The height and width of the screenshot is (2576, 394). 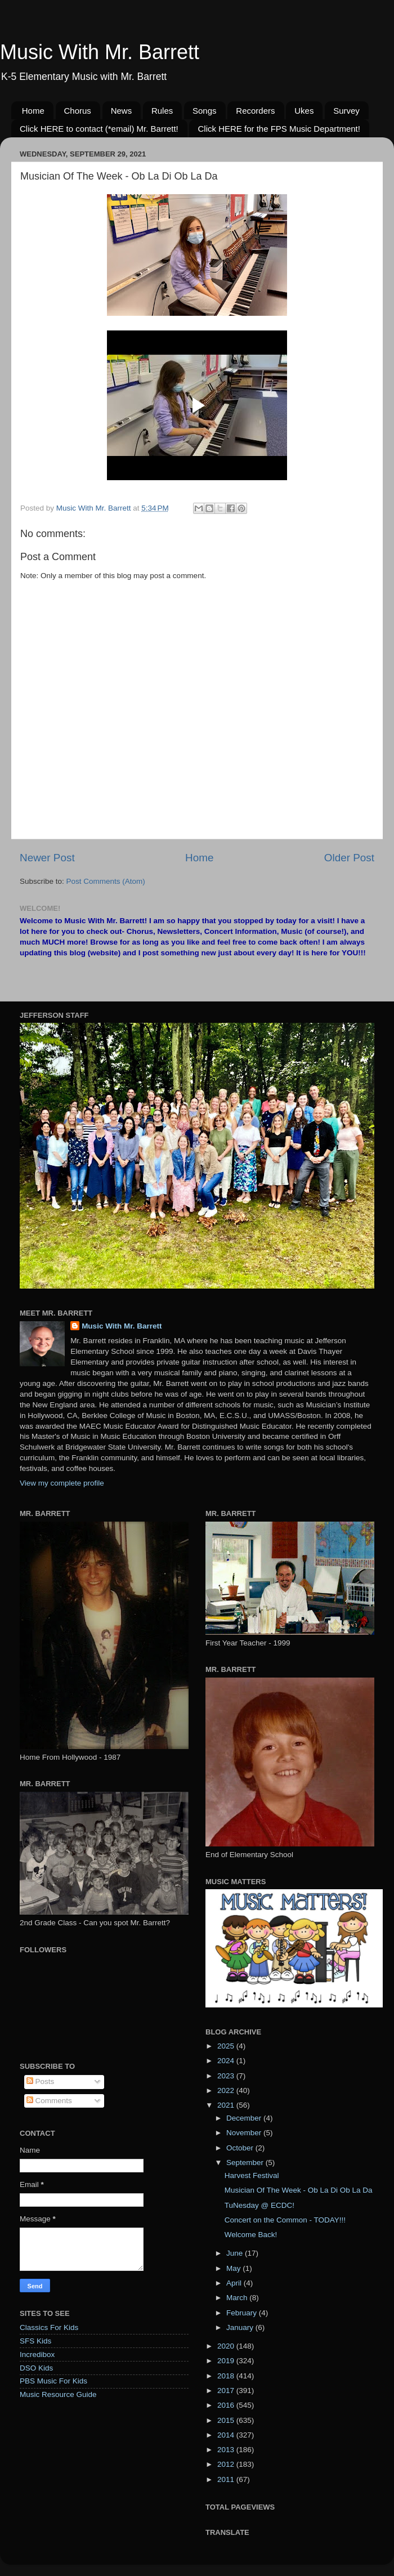 What do you see at coordinates (226, 2479) in the screenshot?
I see `2011` at bounding box center [226, 2479].